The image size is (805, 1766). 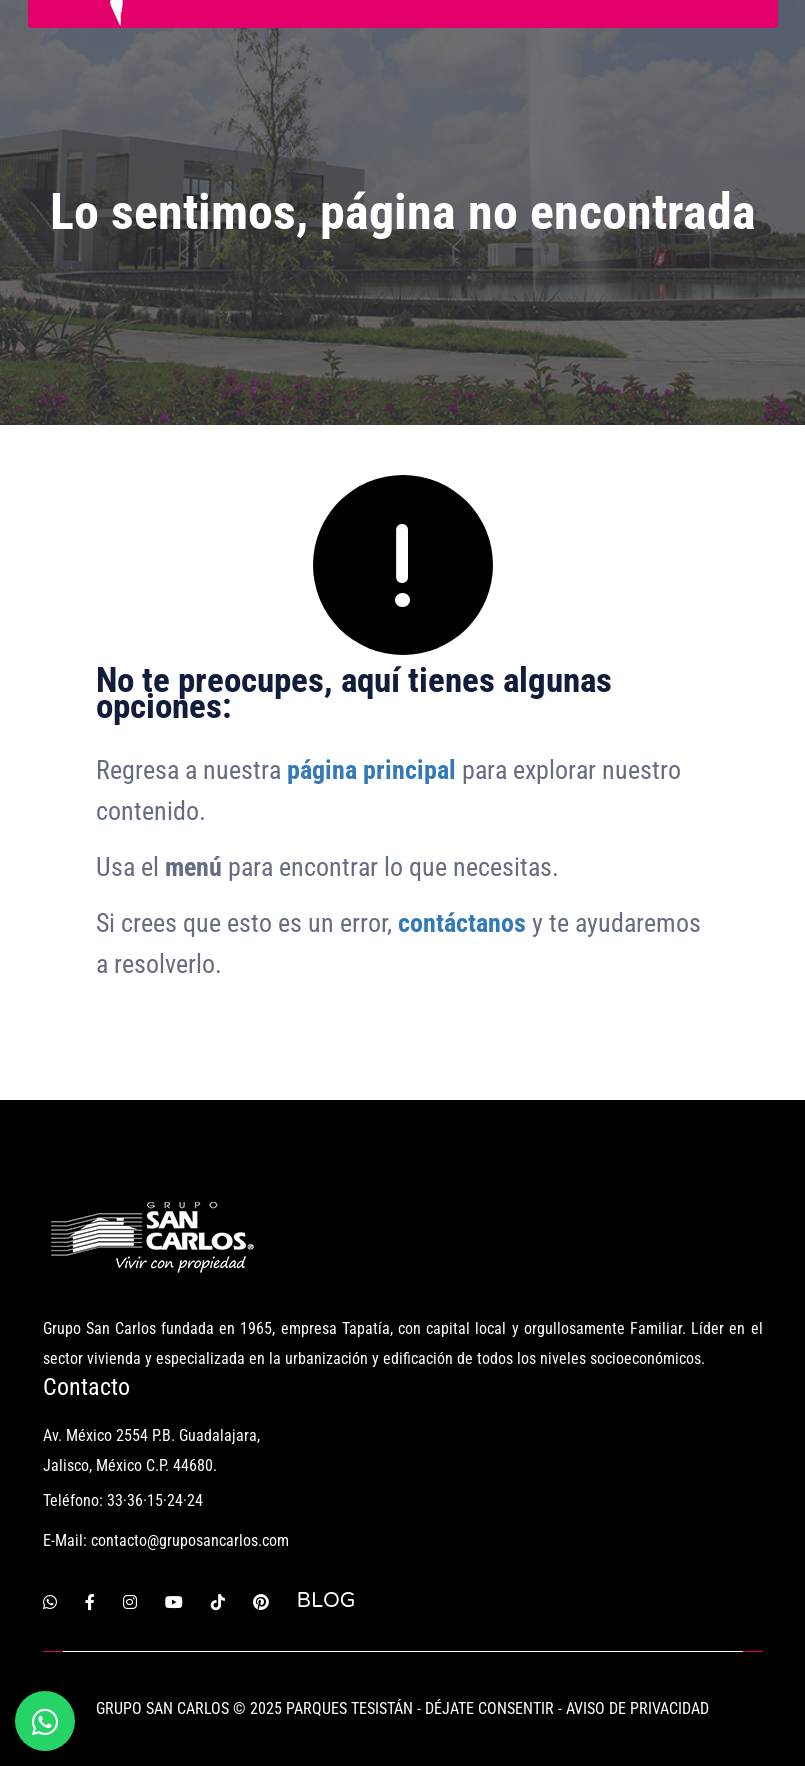 I want to click on [Facebook], so click(x=90, y=1601).